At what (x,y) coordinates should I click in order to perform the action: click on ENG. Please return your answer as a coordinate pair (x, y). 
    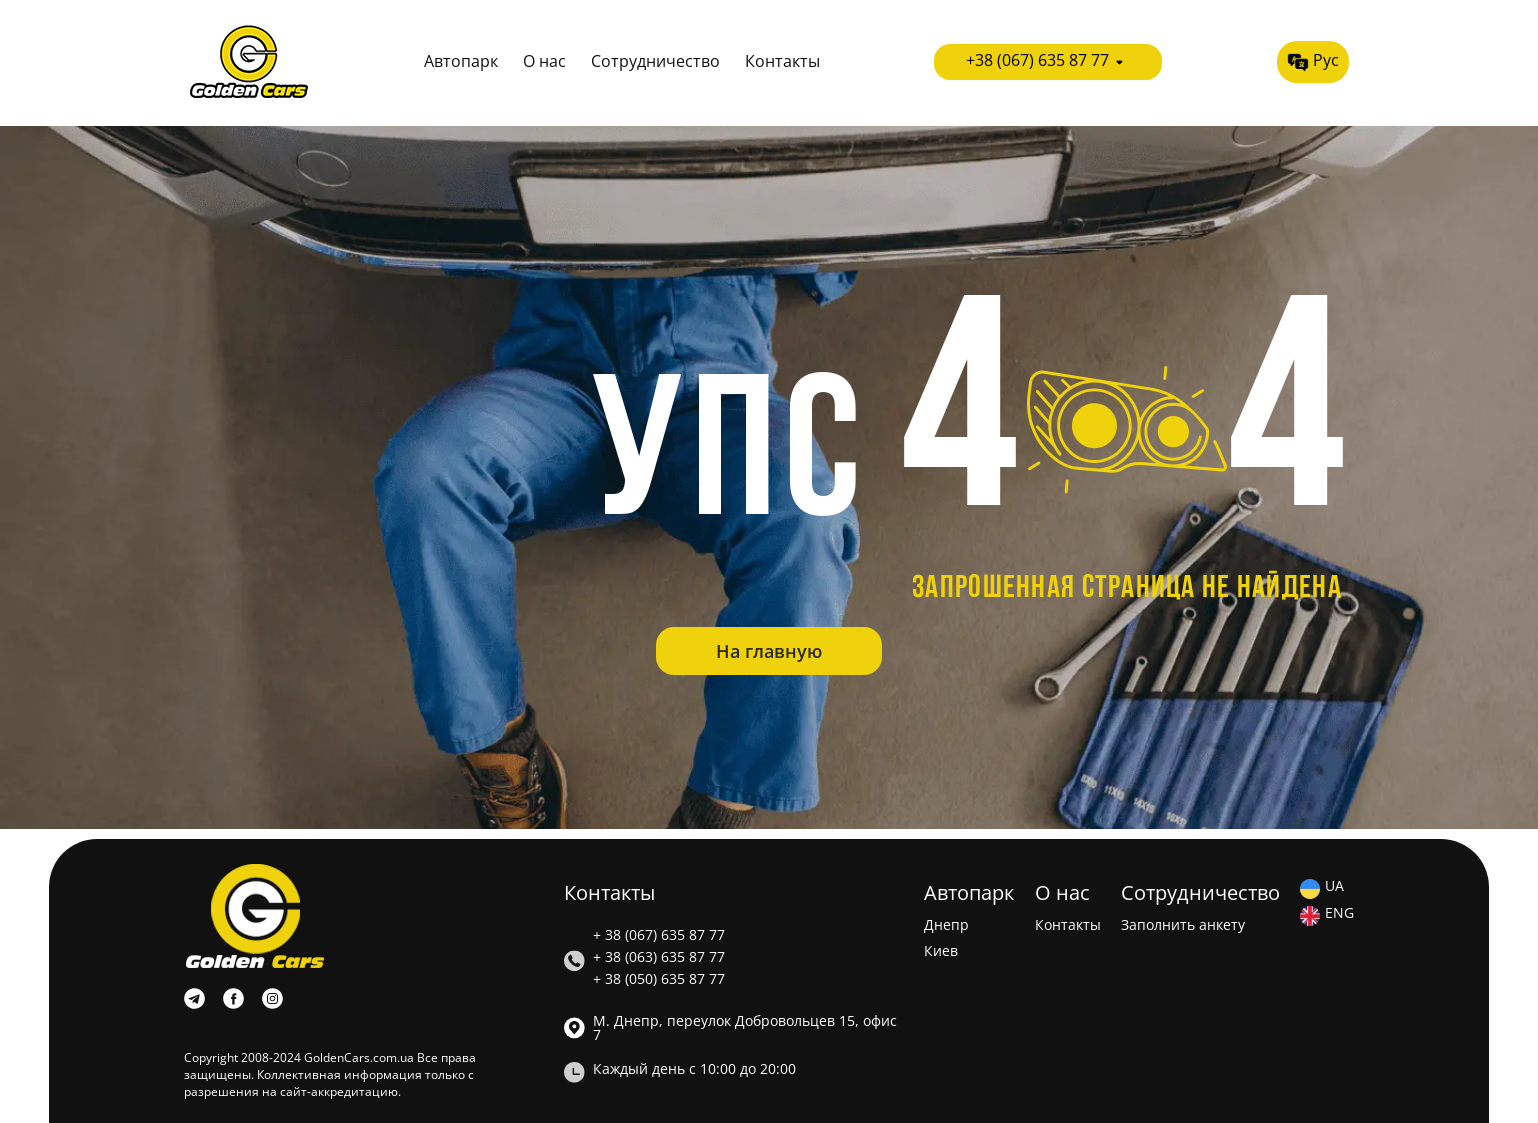
    Looking at the image, I should click on (1339, 914).